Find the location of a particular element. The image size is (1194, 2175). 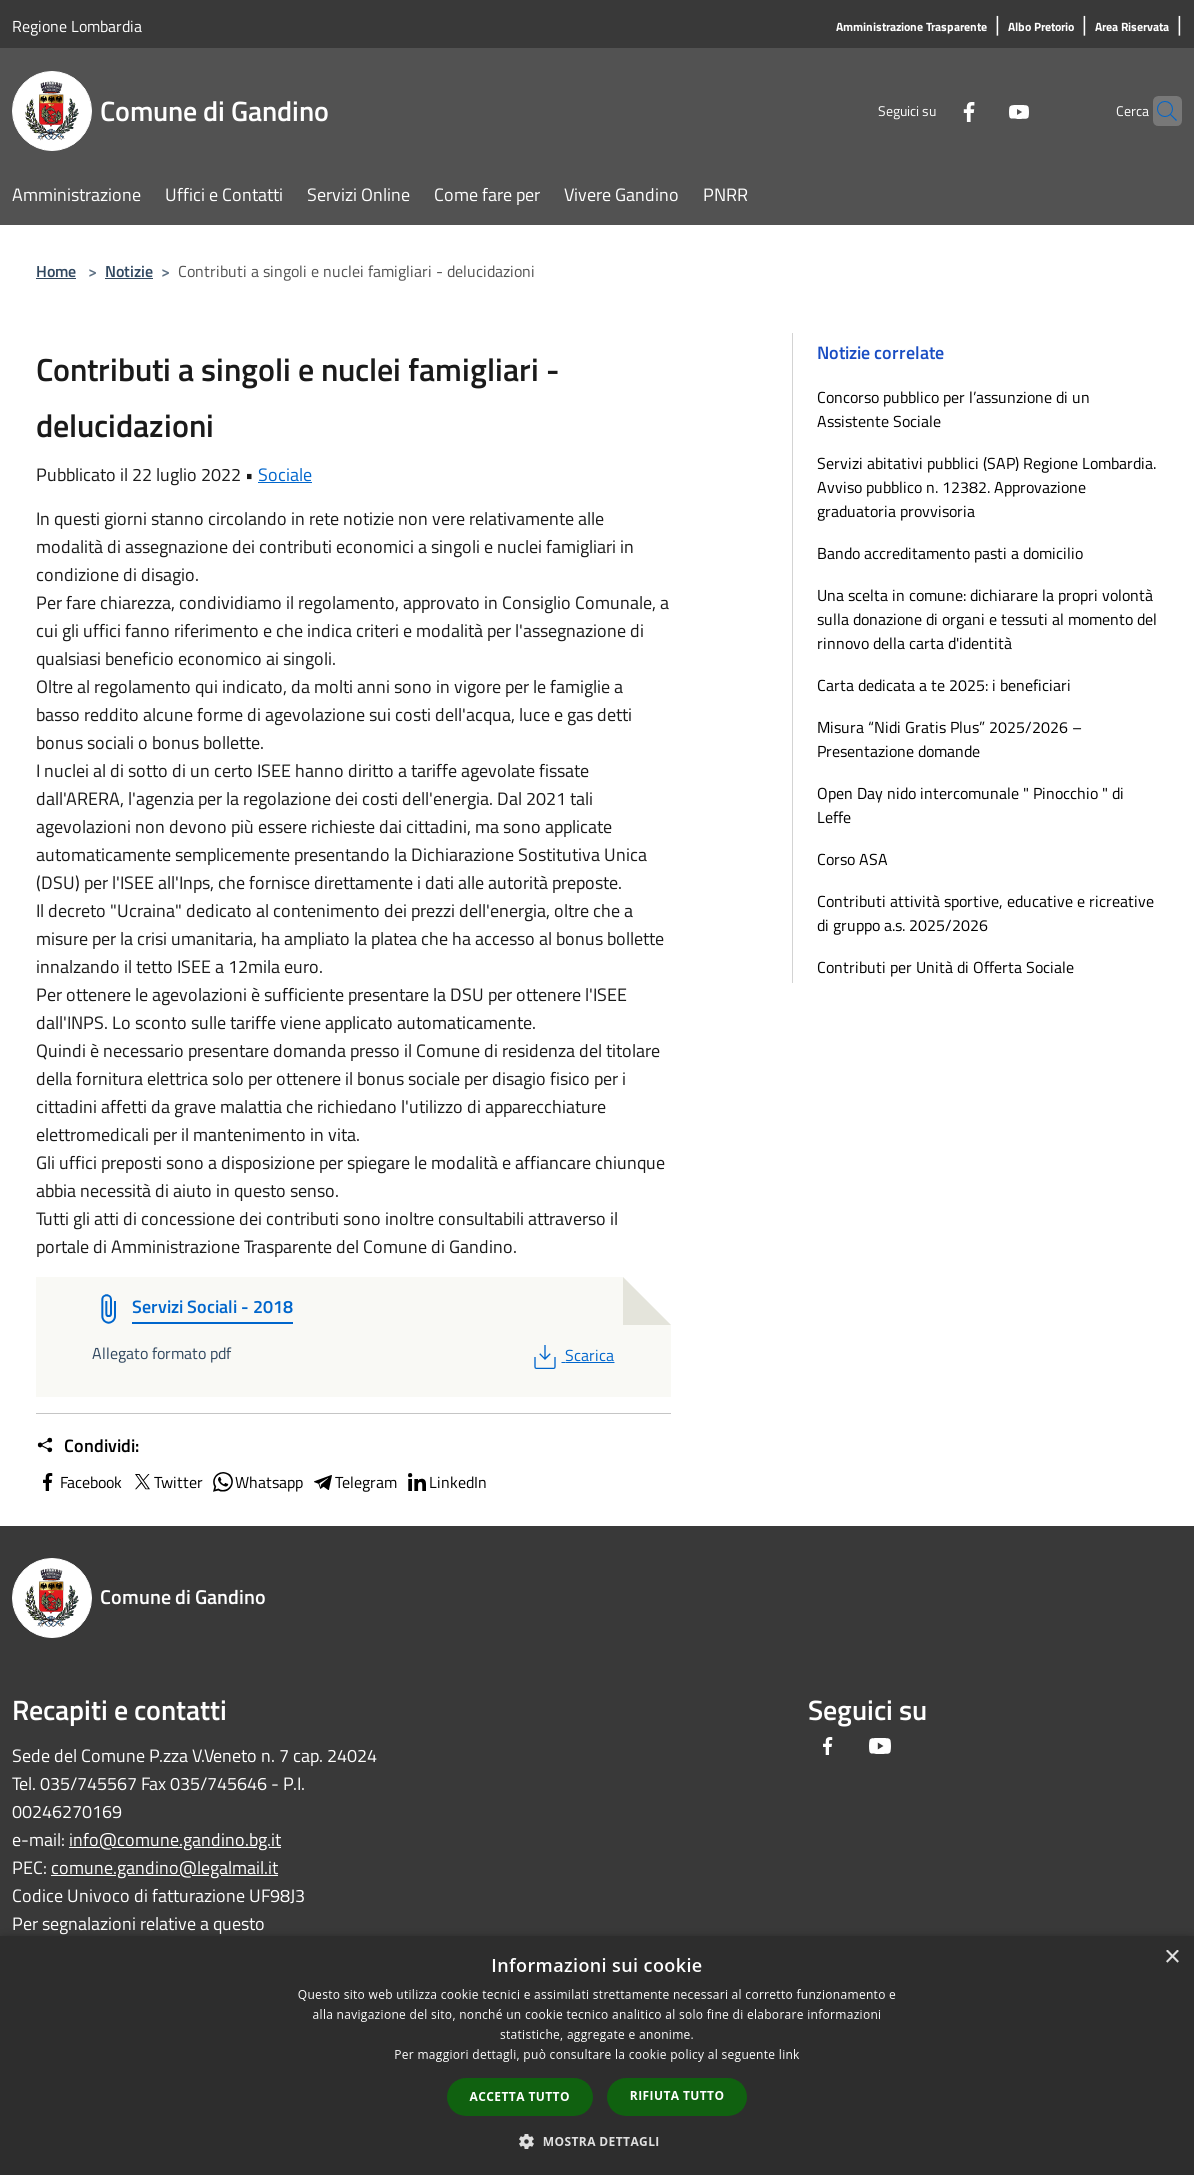

[Area Riservata] is located at coordinates (1132, 27).